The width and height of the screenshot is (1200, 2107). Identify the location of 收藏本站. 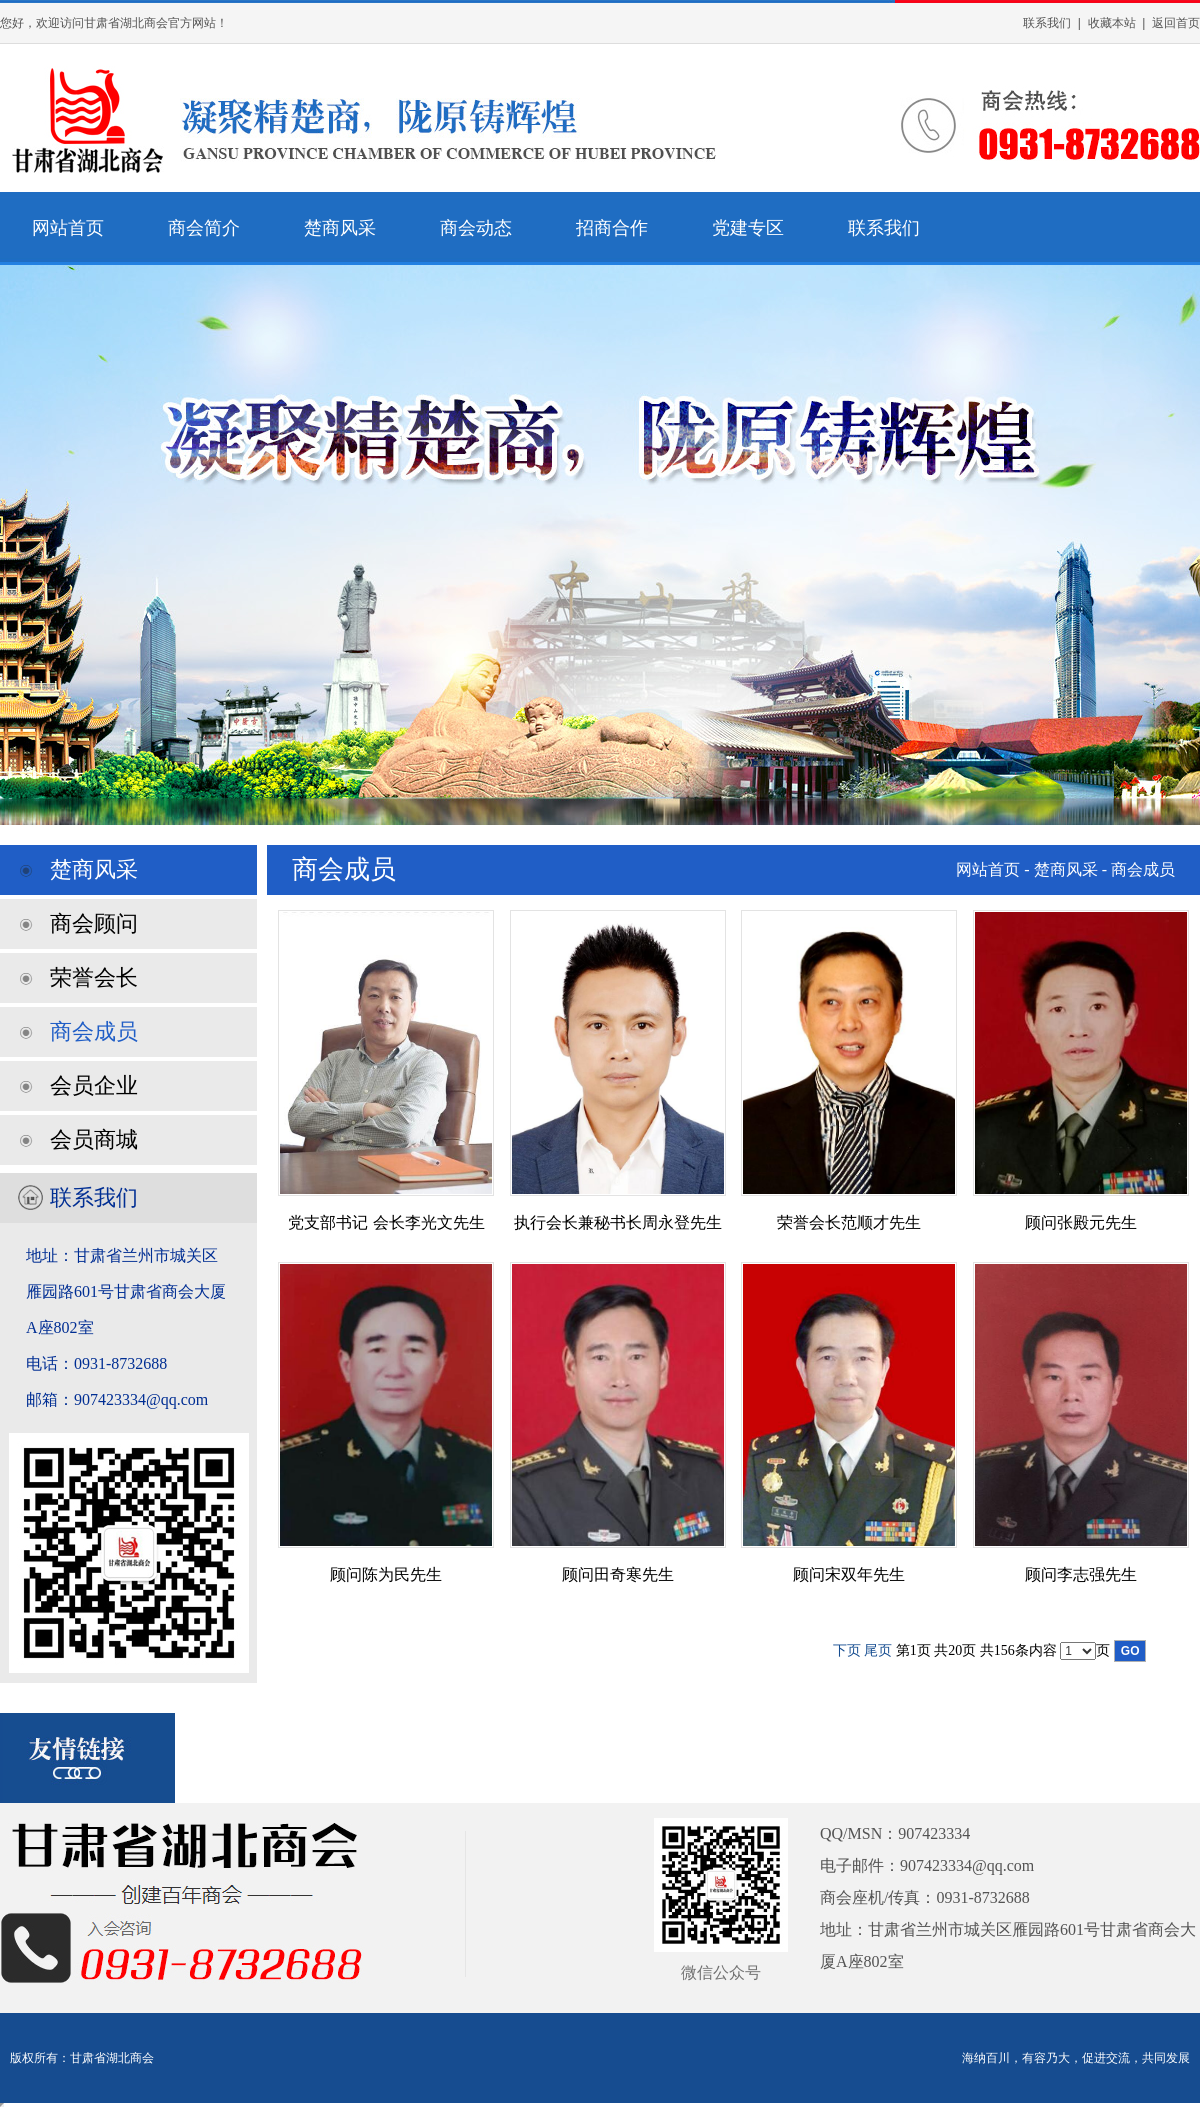
(1112, 23).